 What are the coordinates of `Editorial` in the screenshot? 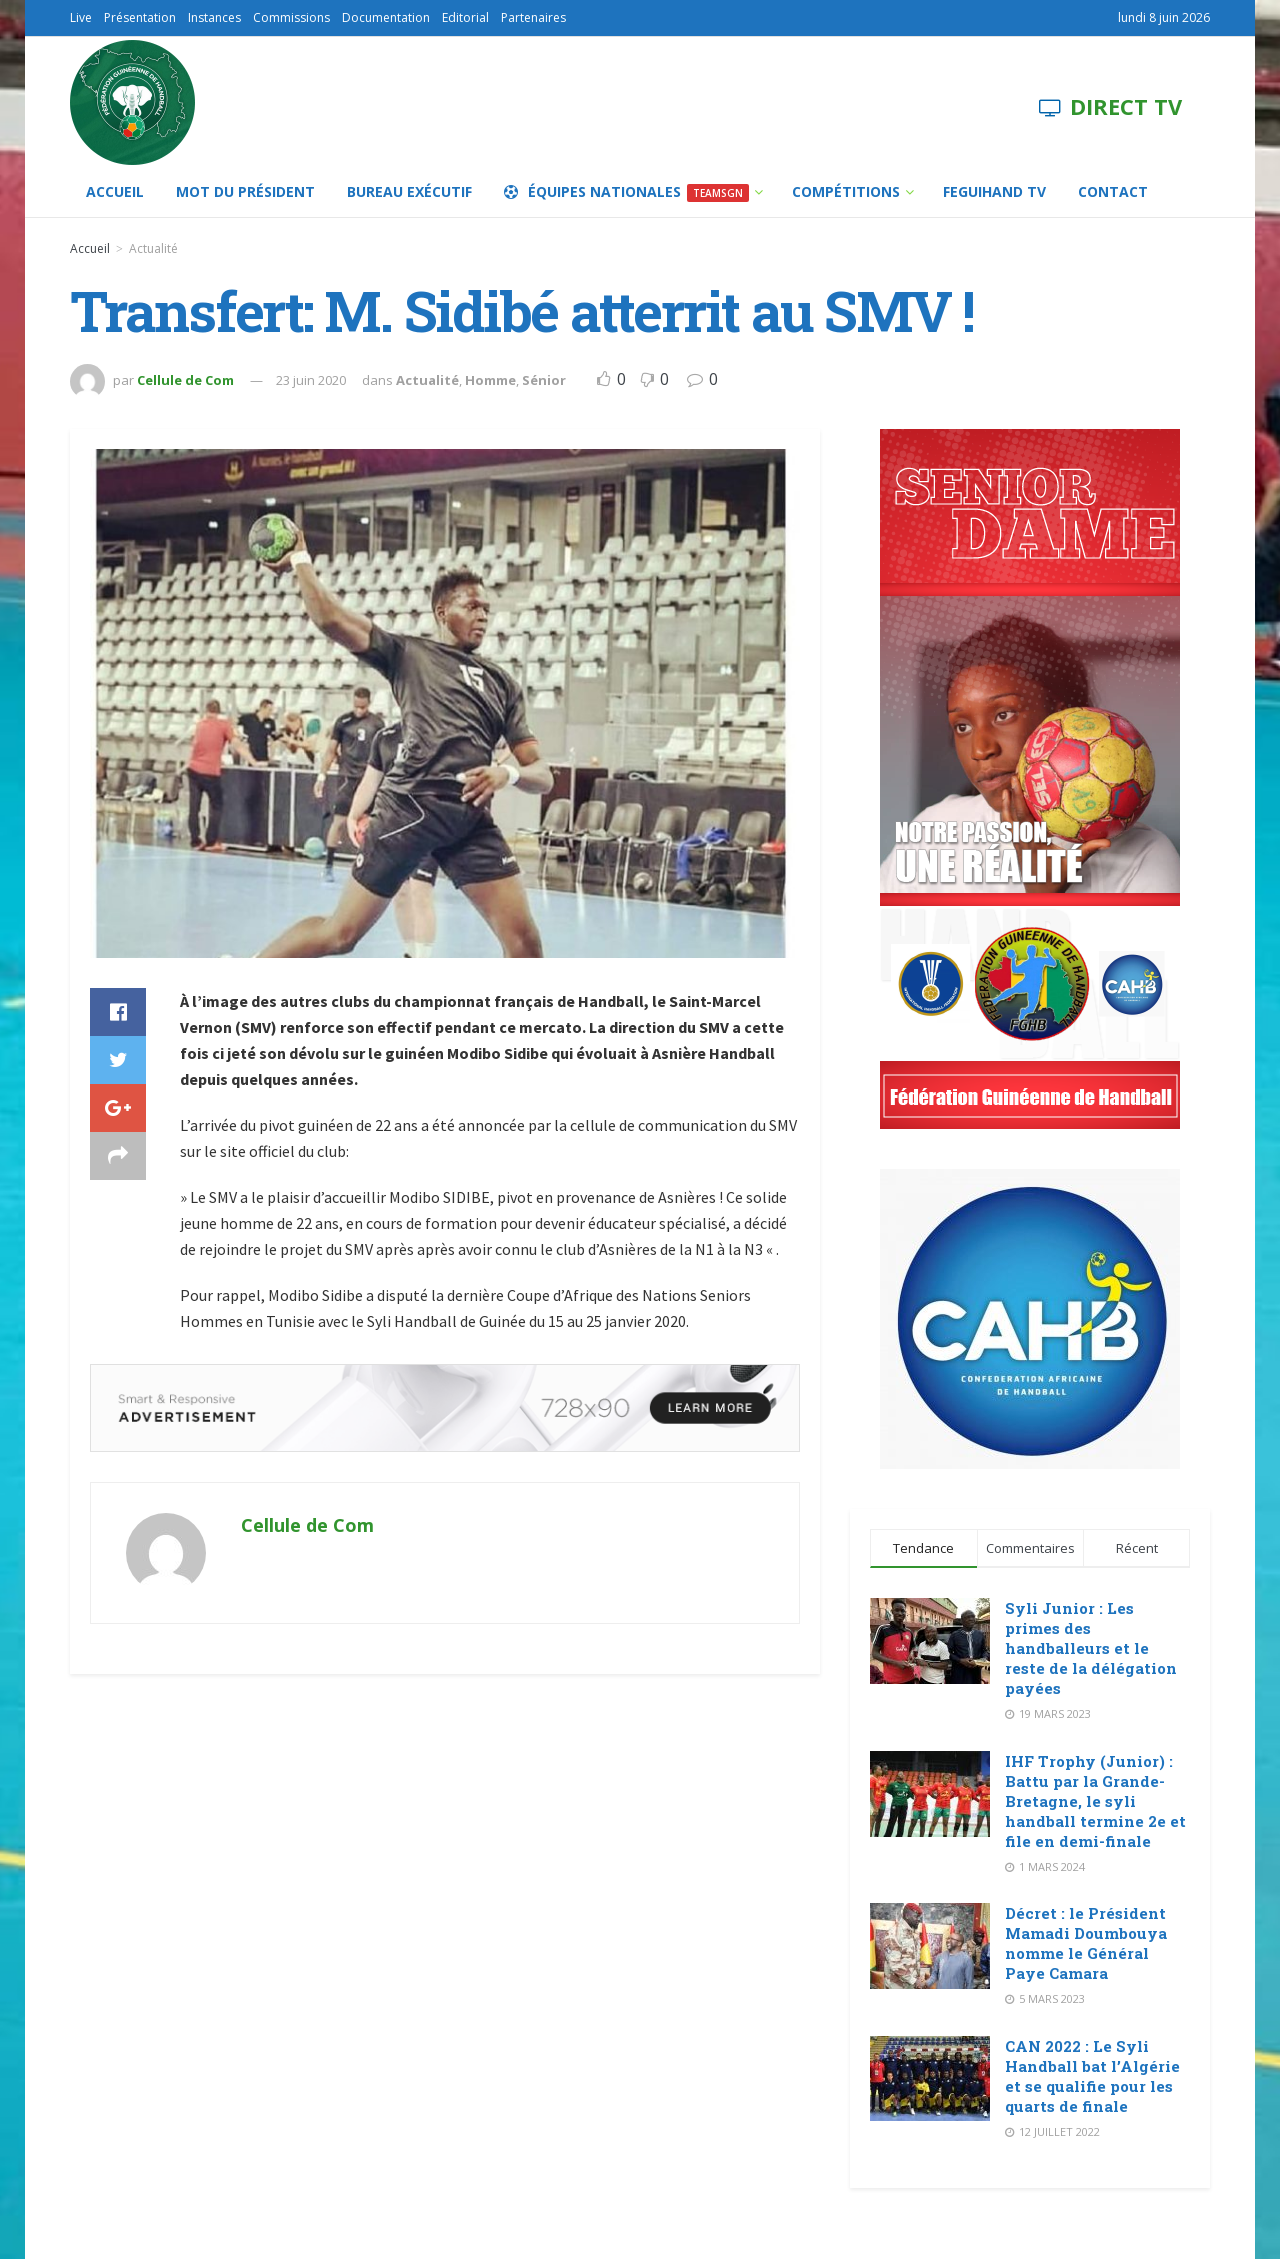 It's located at (465, 17).